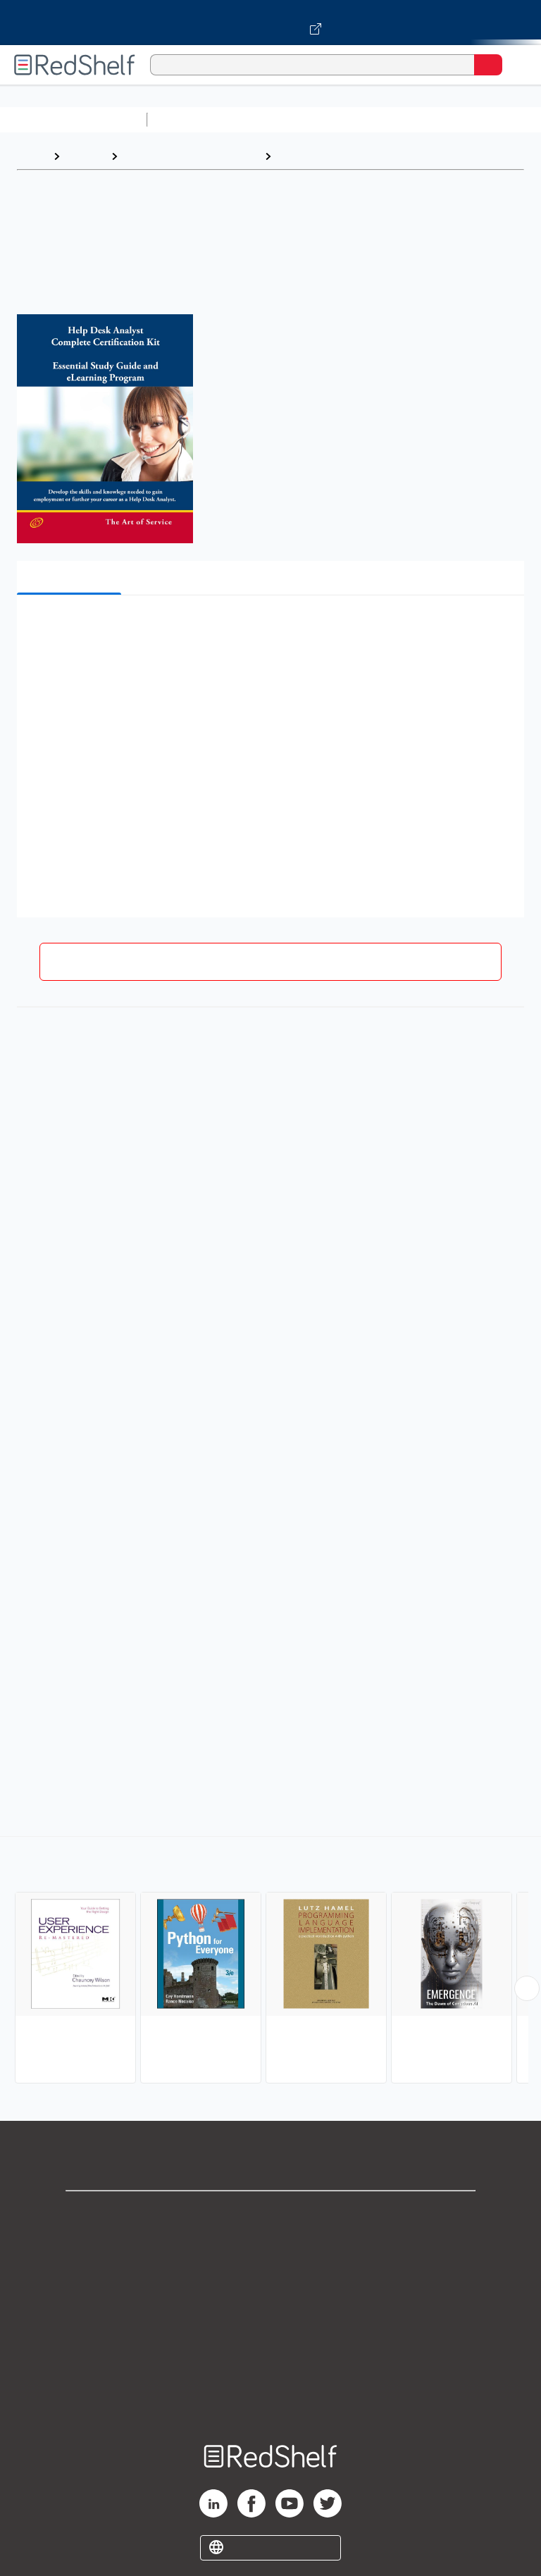  What do you see at coordinates (190, 119) in the screenshot?
I see `Study Aids` at bounding box center [190, 119].